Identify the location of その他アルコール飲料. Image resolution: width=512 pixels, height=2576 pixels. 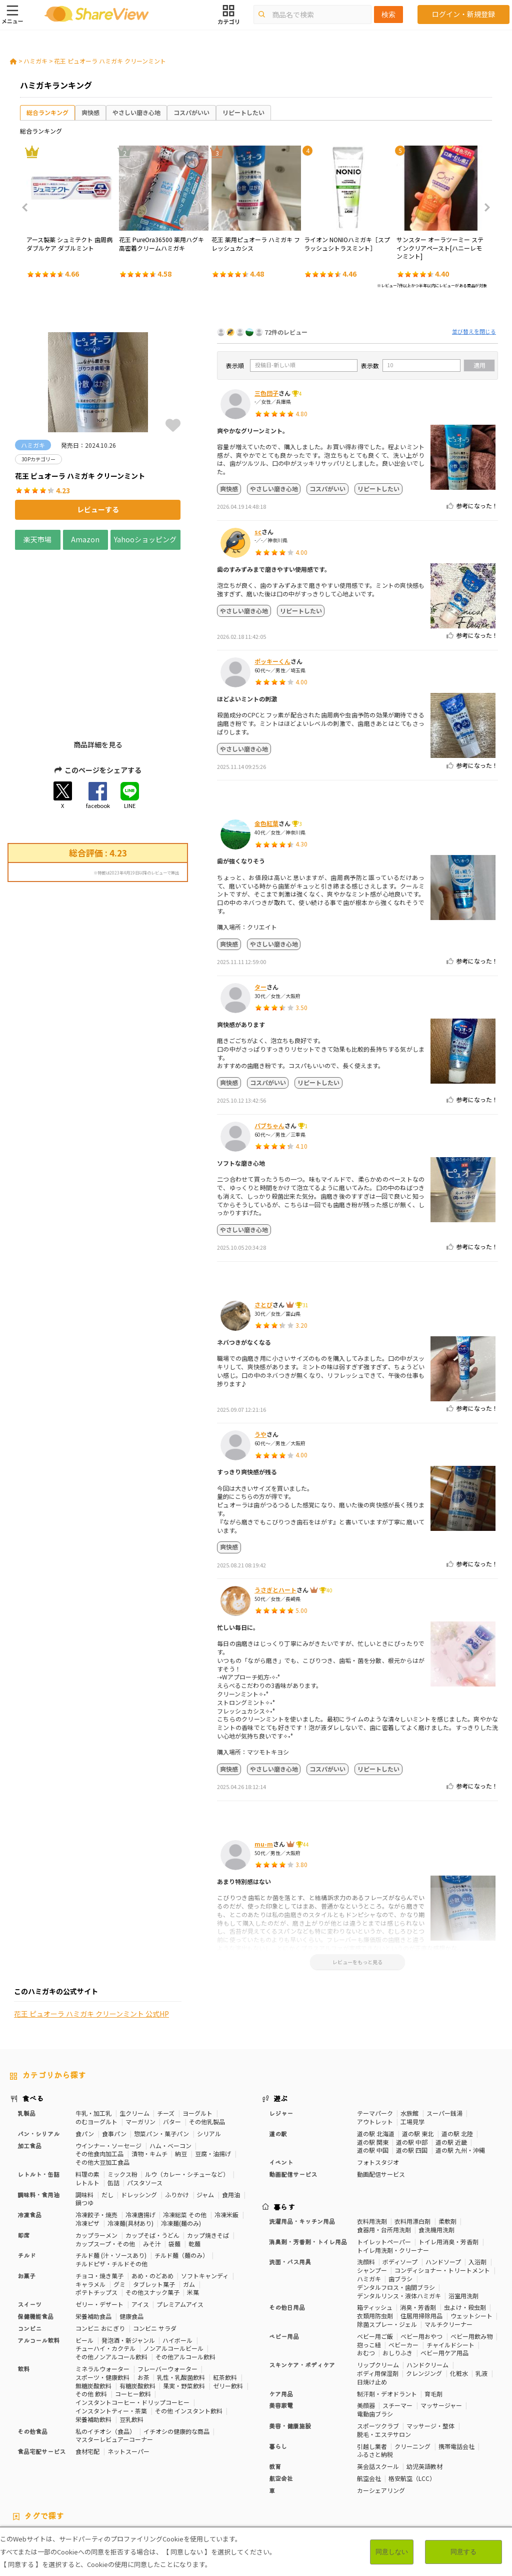
(186, 2282).